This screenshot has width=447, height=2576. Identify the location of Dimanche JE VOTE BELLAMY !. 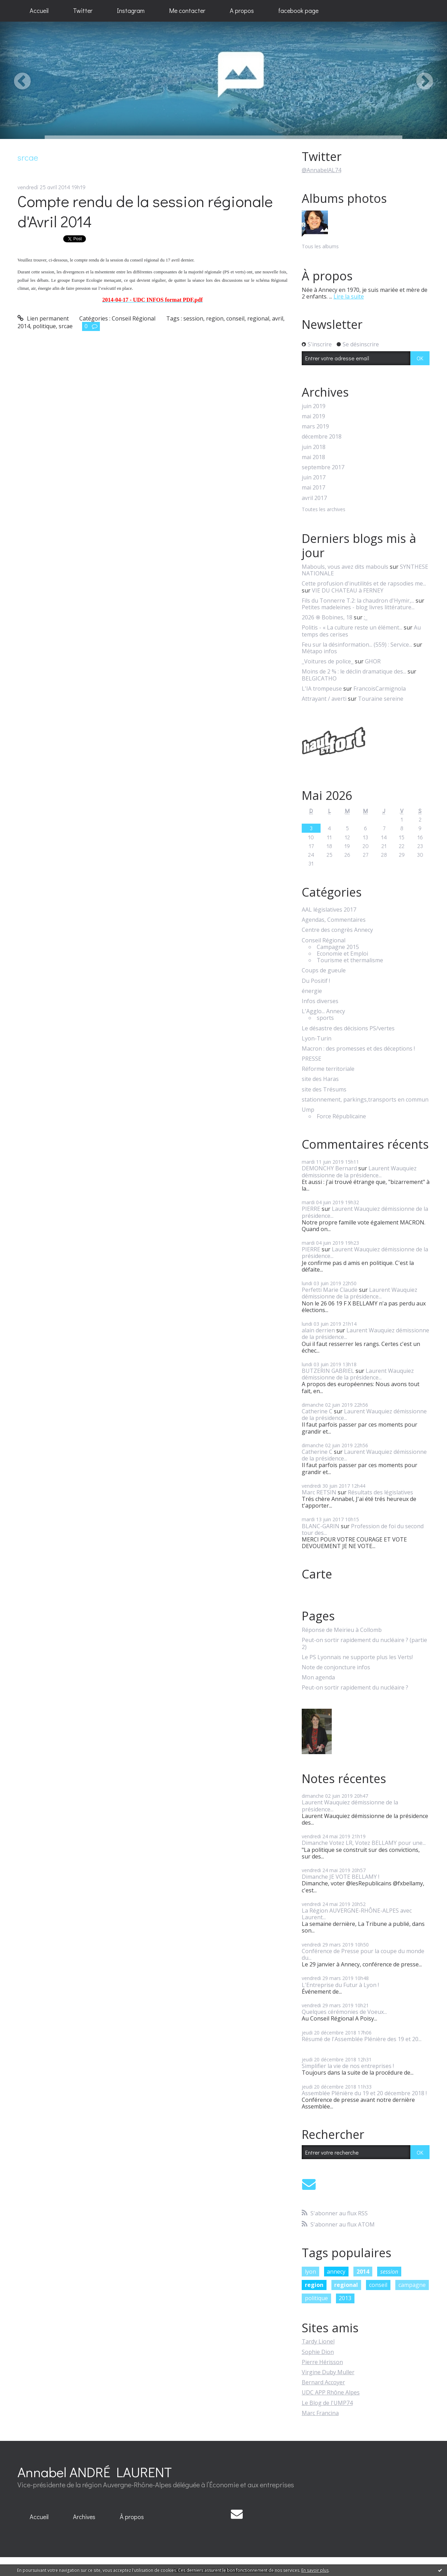
(340, 1877).